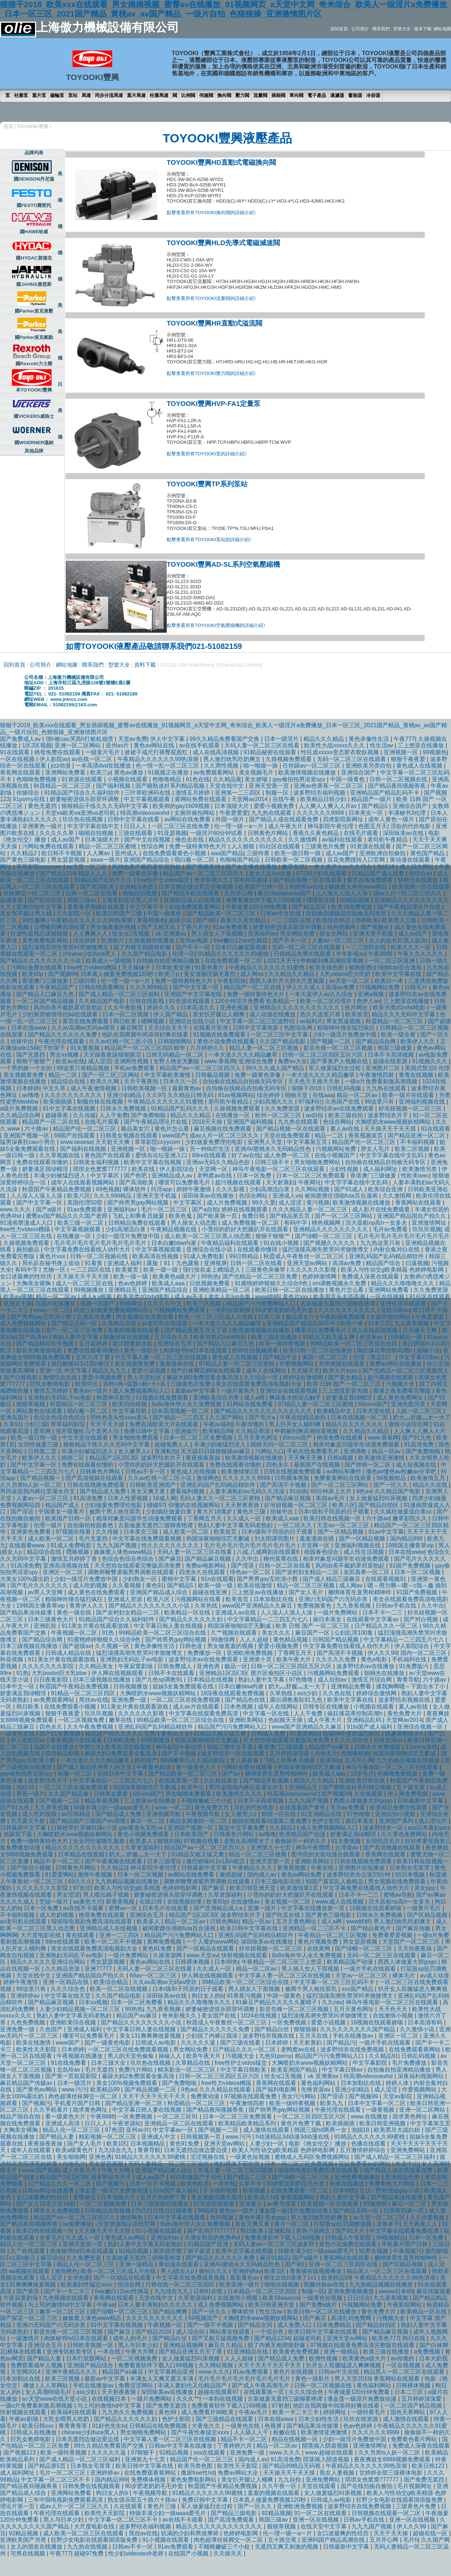 The image size is (451, 2576). I want to click on 8x8x海外华人永久免费视频, so click(187, 1404).